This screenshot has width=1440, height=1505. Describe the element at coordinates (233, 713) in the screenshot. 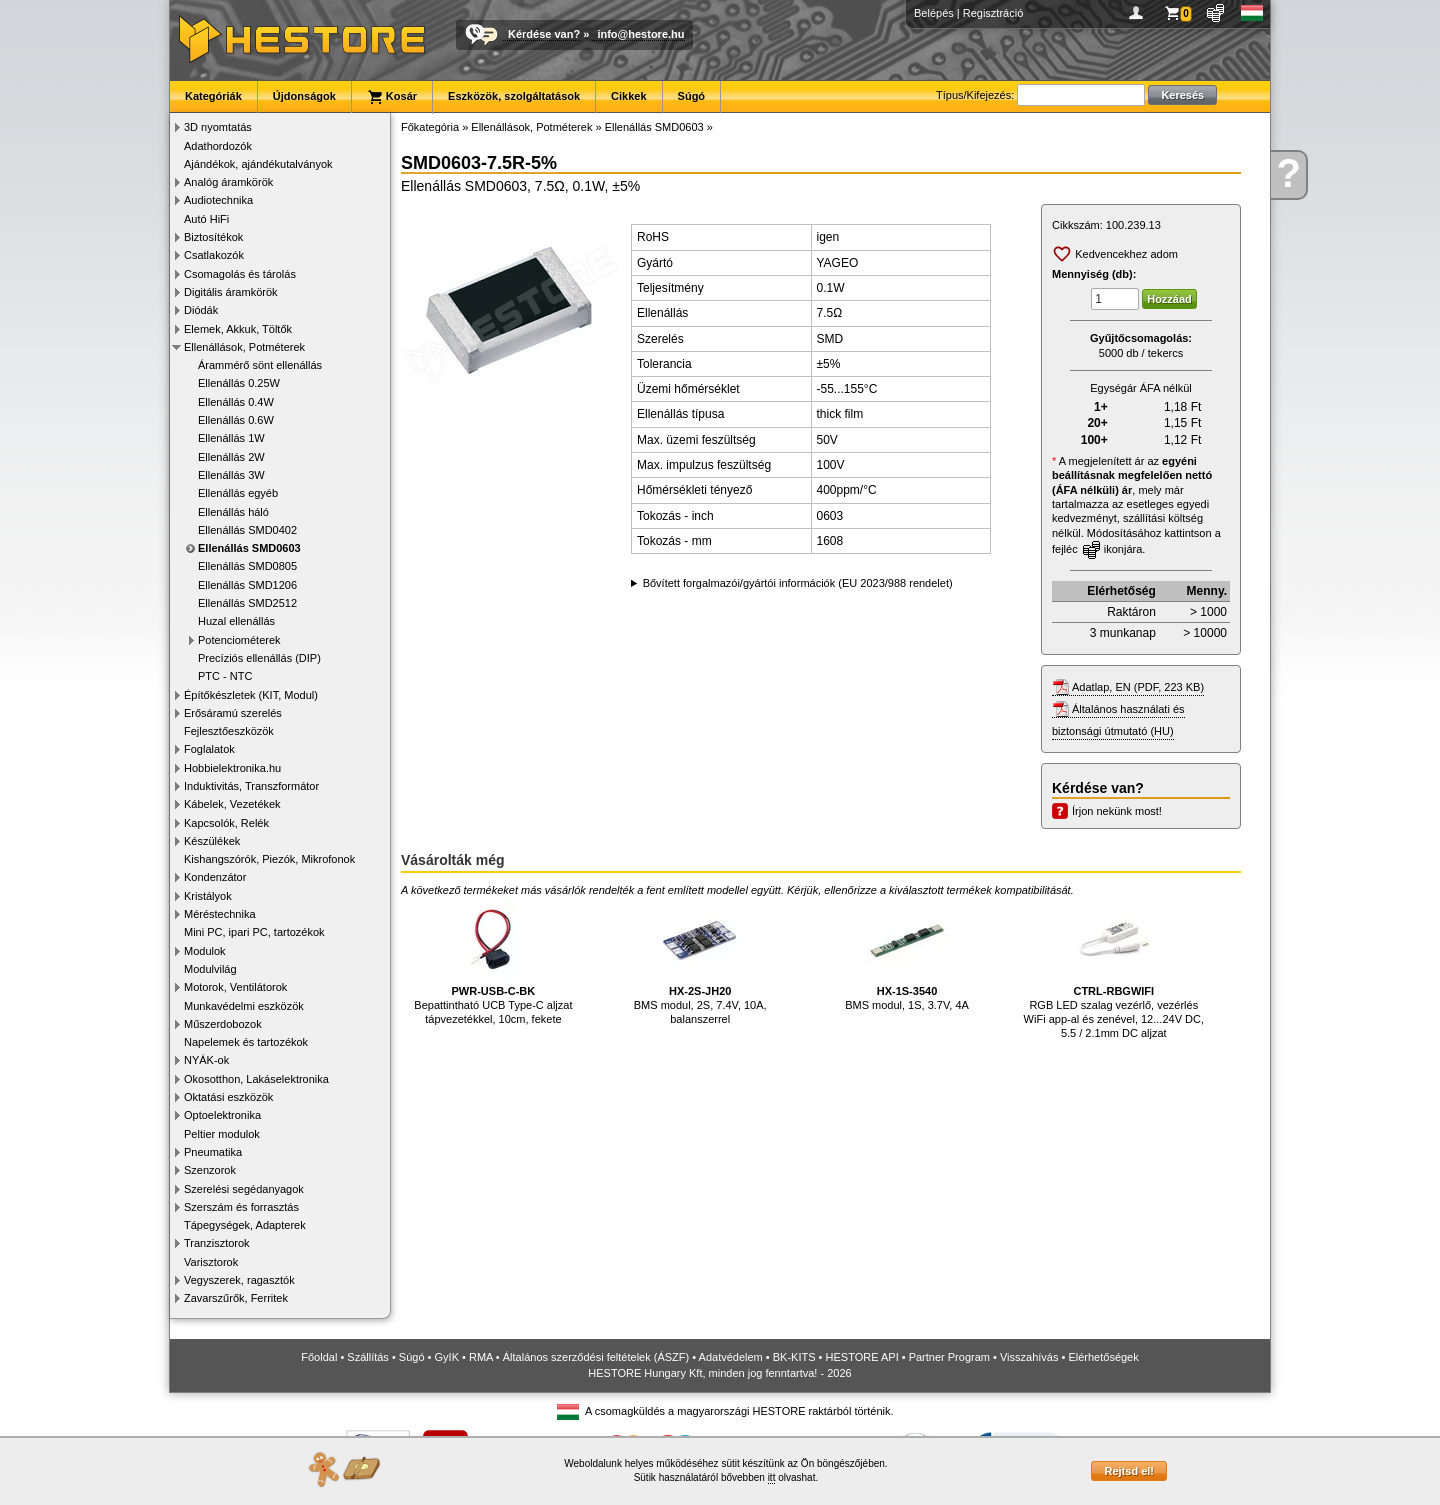

I see `Erősáramú szerelés` at that location.